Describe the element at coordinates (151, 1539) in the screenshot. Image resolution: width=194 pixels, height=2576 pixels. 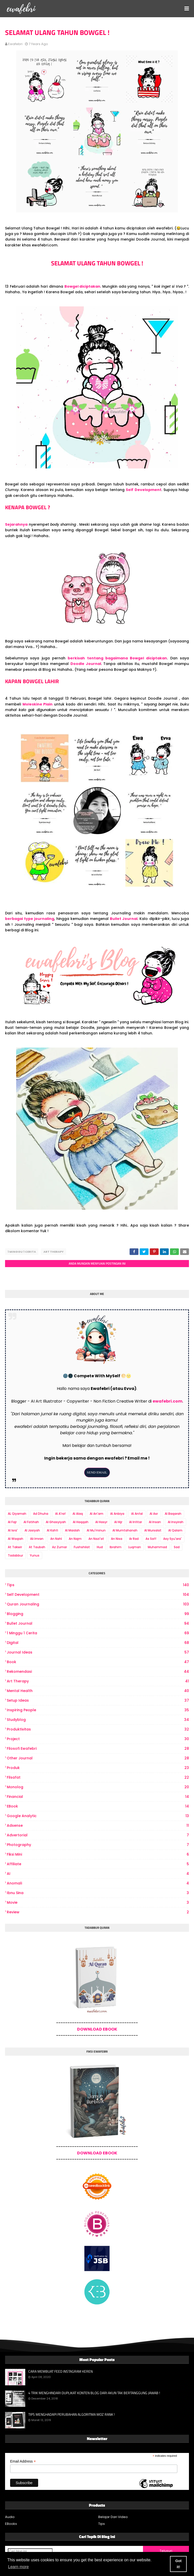
I see `As Saff` at that location.